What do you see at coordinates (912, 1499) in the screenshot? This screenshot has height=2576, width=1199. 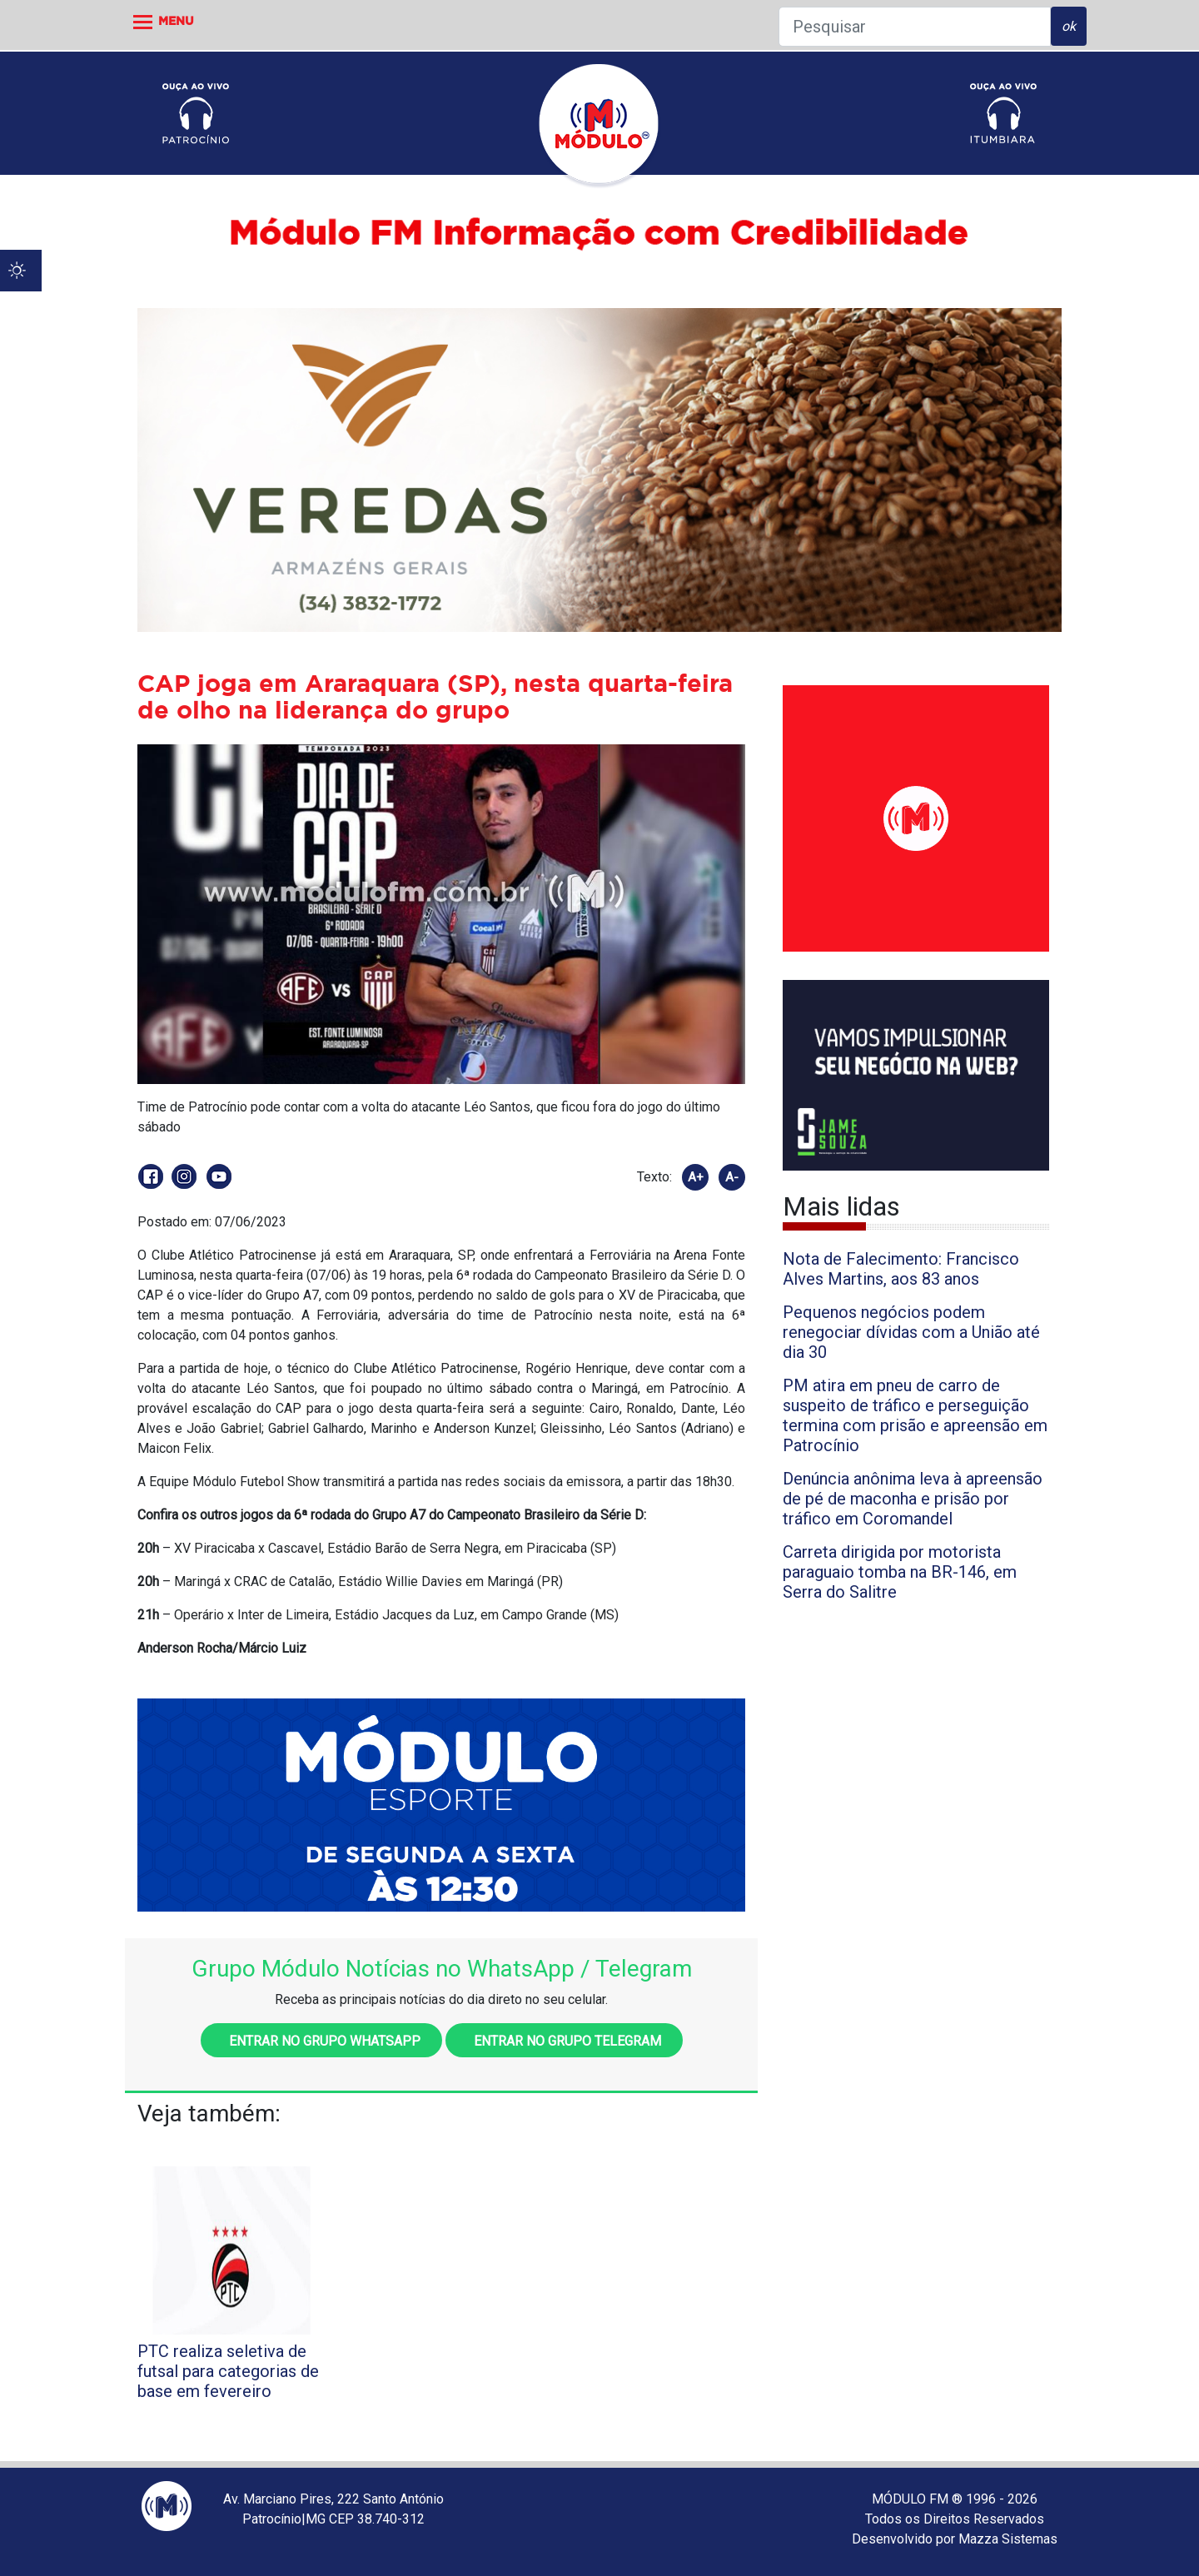 I see `Denúncia anônima leva à apreensão de pé de maconha e prisão por tráfico em Coromandel` at bounding box center [912, 1499].